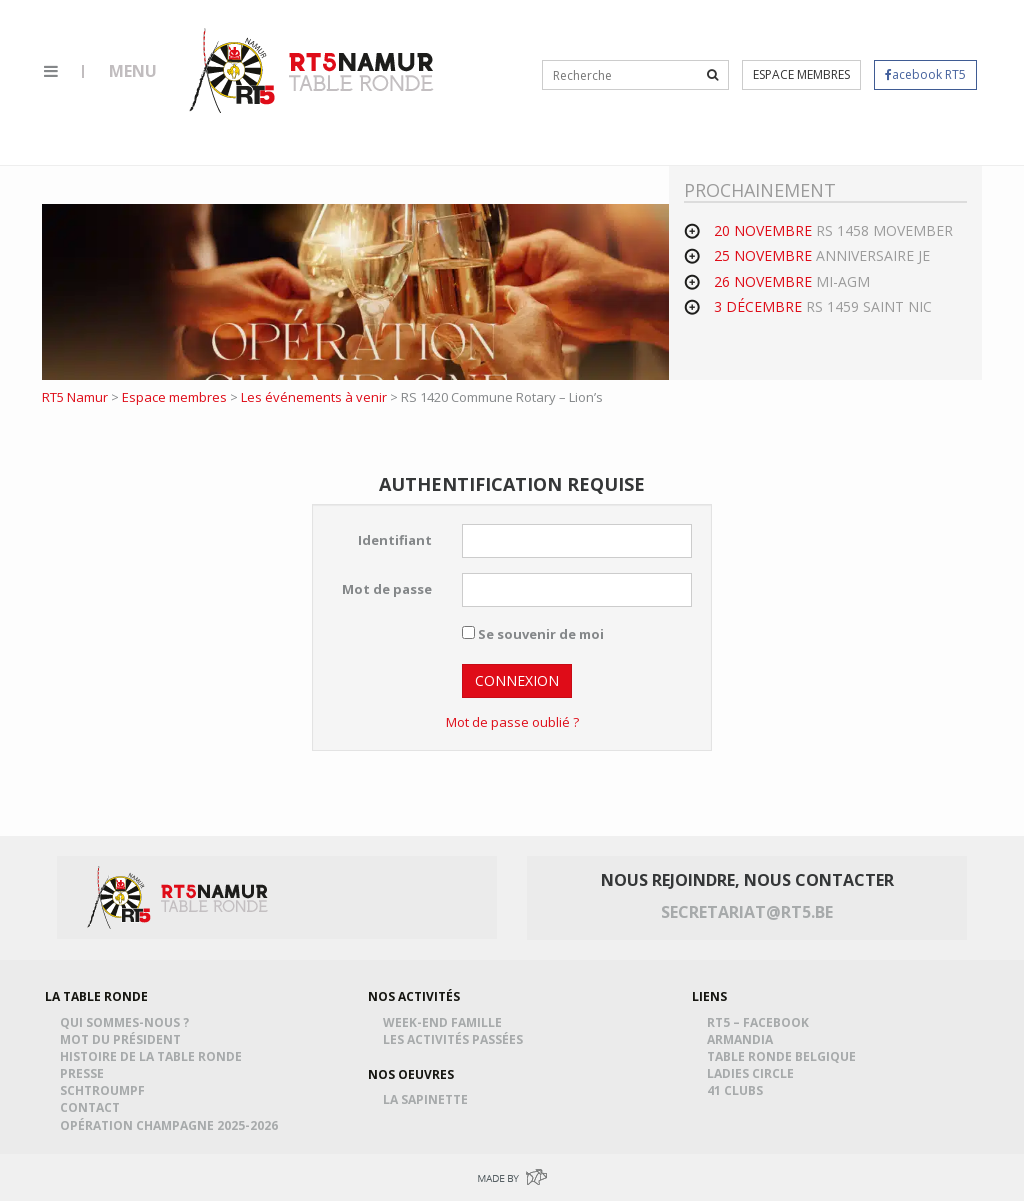 Image resolution: width=1024 pixels, height=1201 pixels. Describe the element at coordinates (533, 634) in the screenshot. I see `Se souvenir de moi` at that location.